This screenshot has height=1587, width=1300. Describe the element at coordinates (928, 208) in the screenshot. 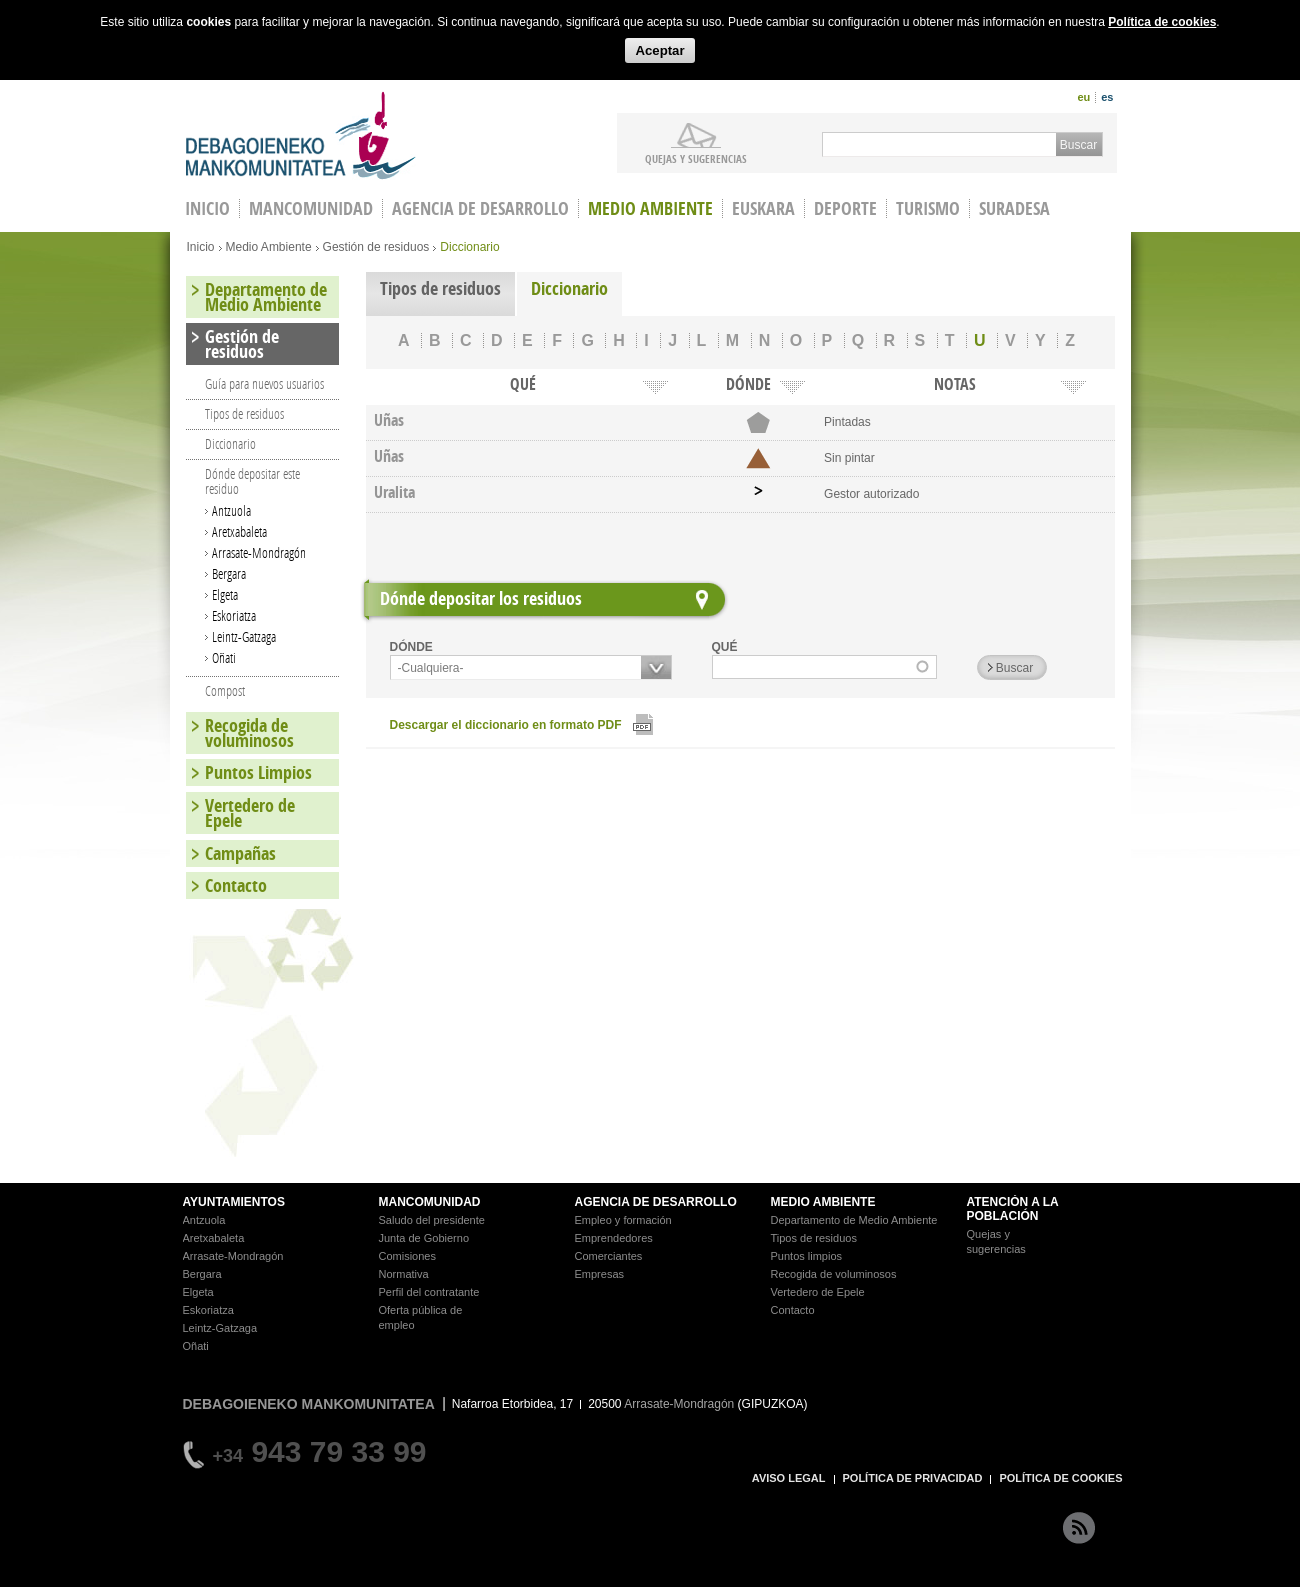

I see `Turismo` at that location.